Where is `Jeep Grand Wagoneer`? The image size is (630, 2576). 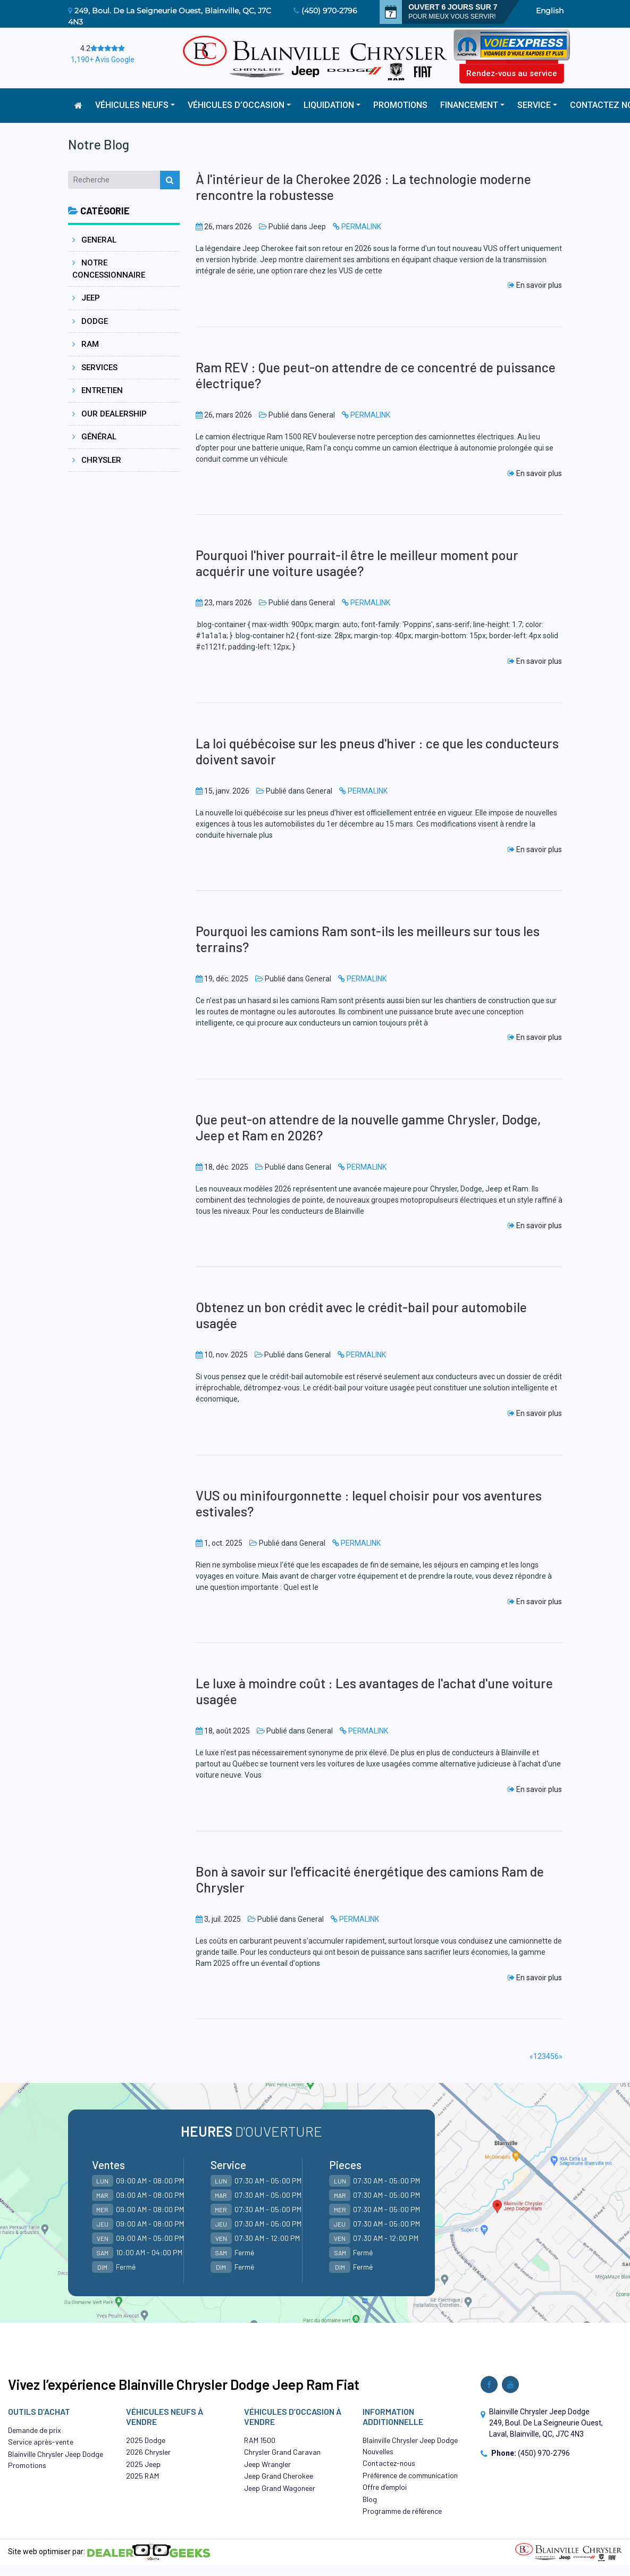 Jeep Grand Wagoneer is located at coordinates (279, 2487).